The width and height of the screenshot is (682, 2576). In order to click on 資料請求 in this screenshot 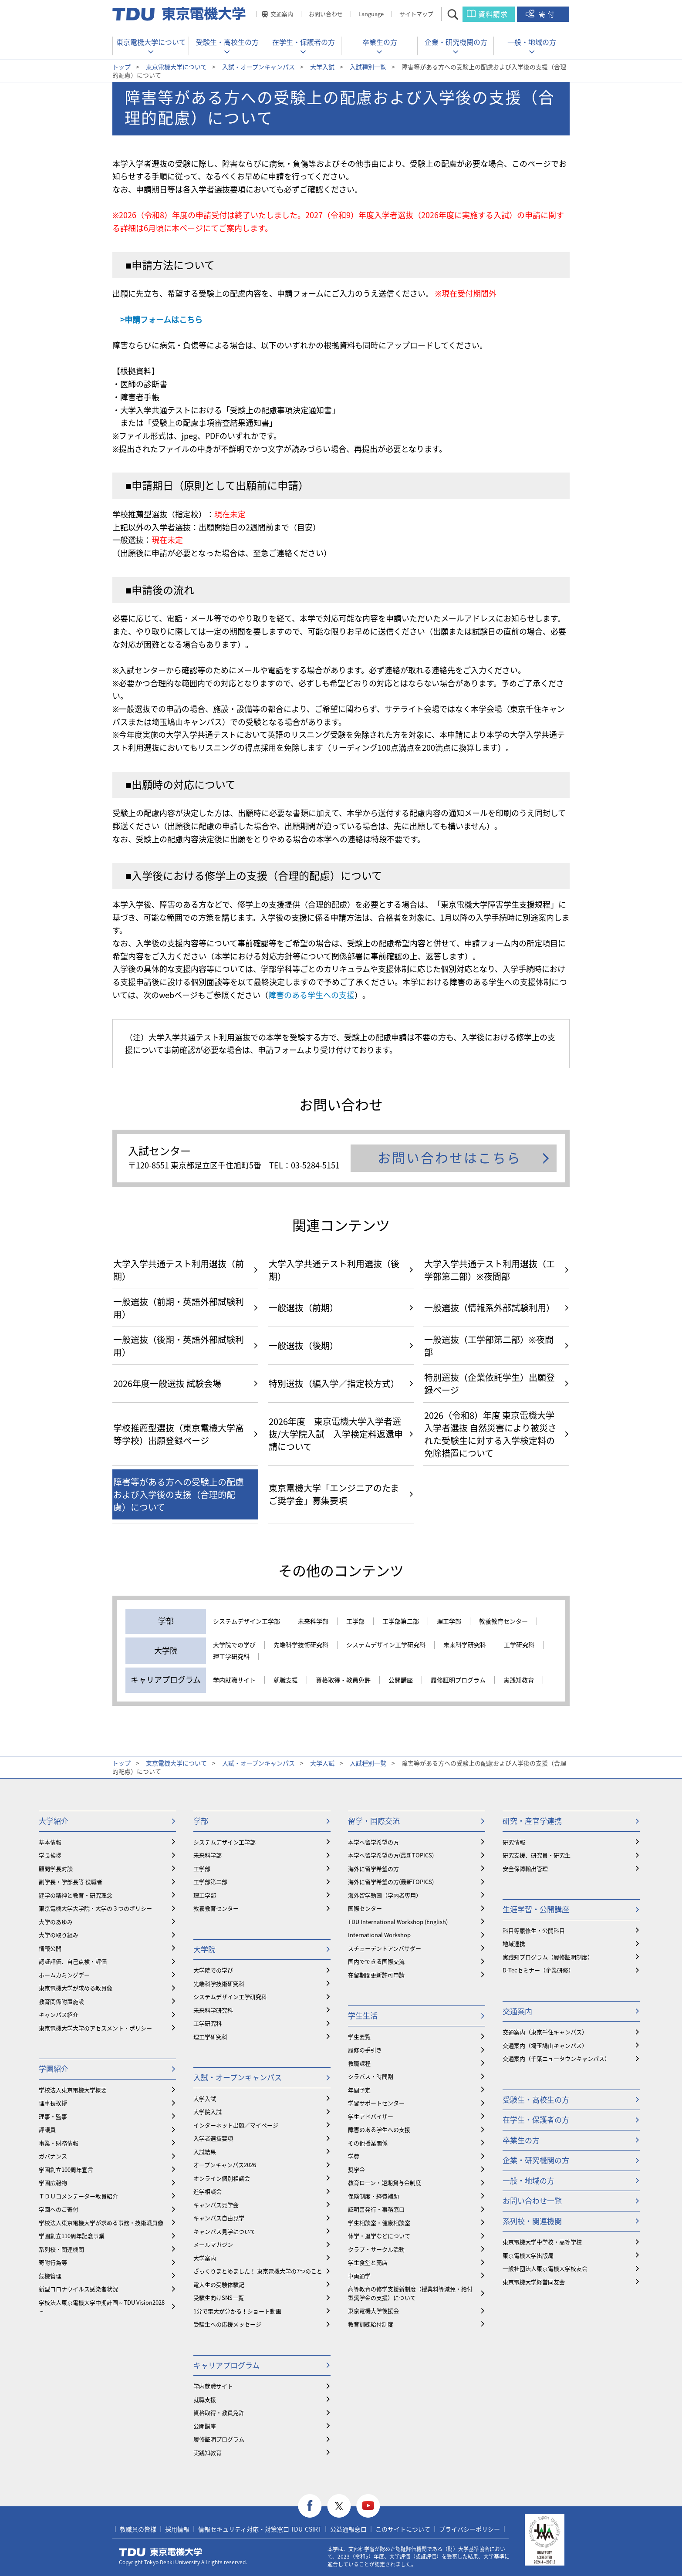, I will do `click(493, 14)`.